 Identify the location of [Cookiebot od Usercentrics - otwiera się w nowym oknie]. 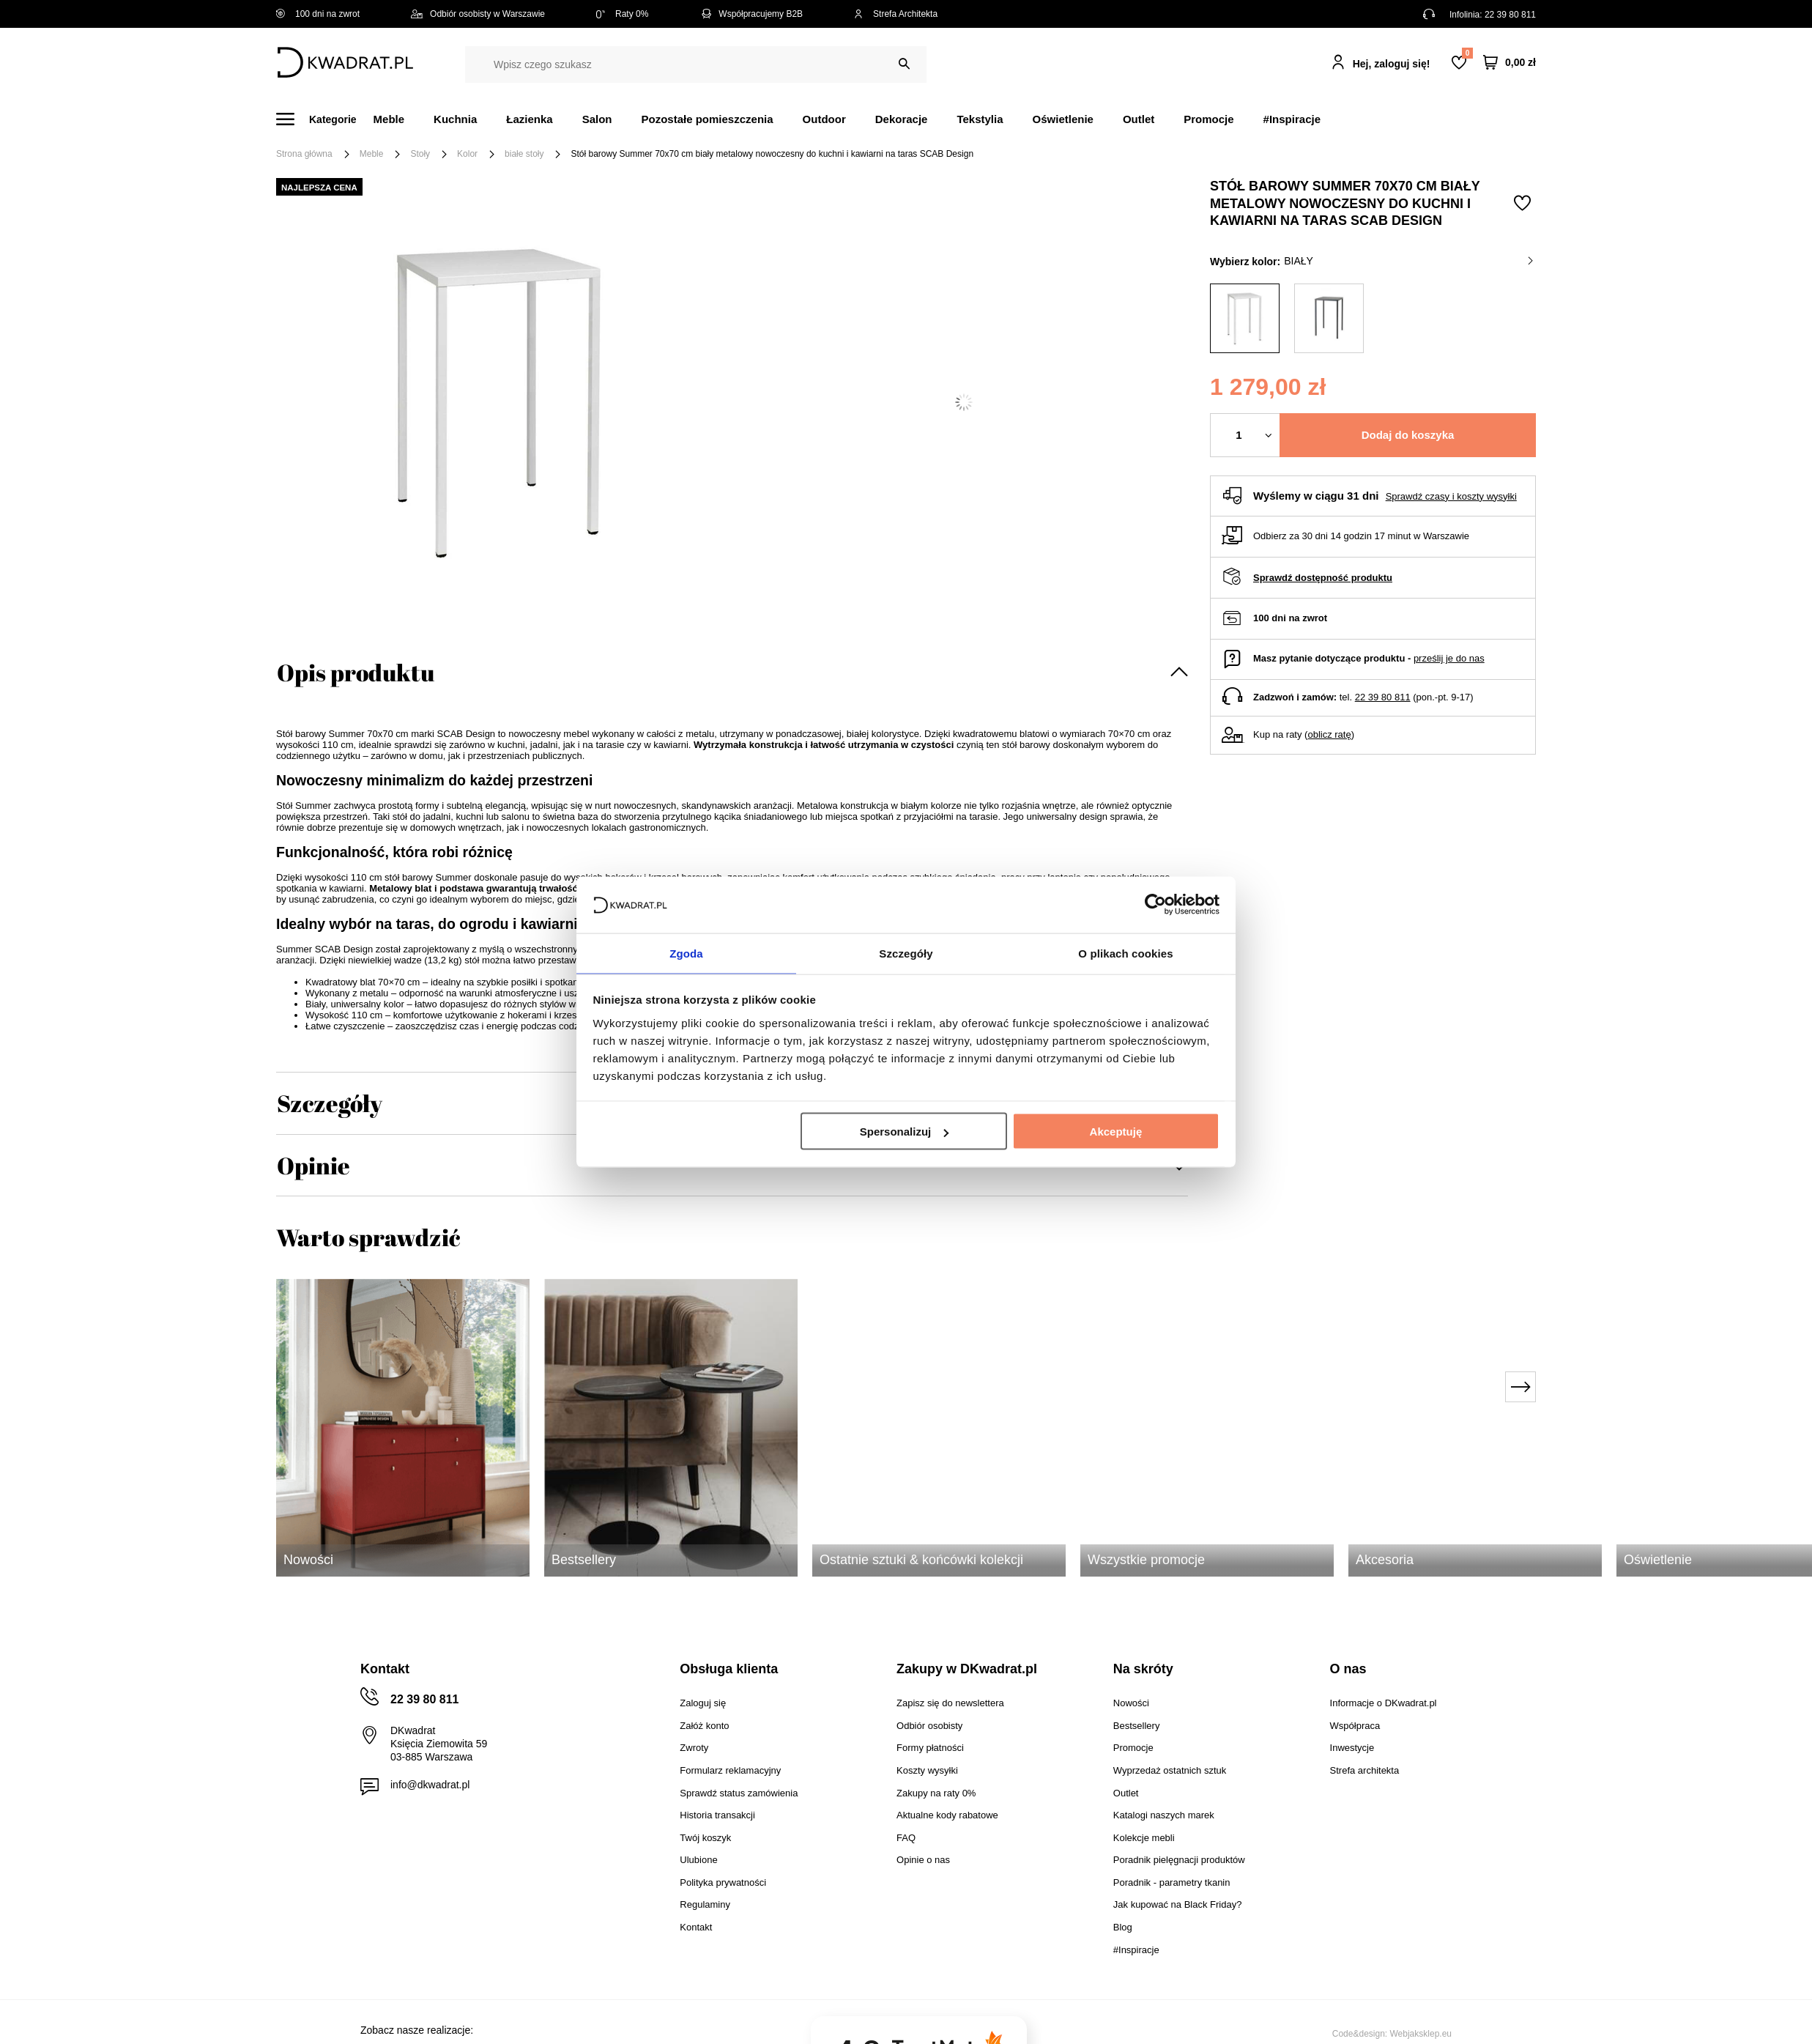
(1155, 904).